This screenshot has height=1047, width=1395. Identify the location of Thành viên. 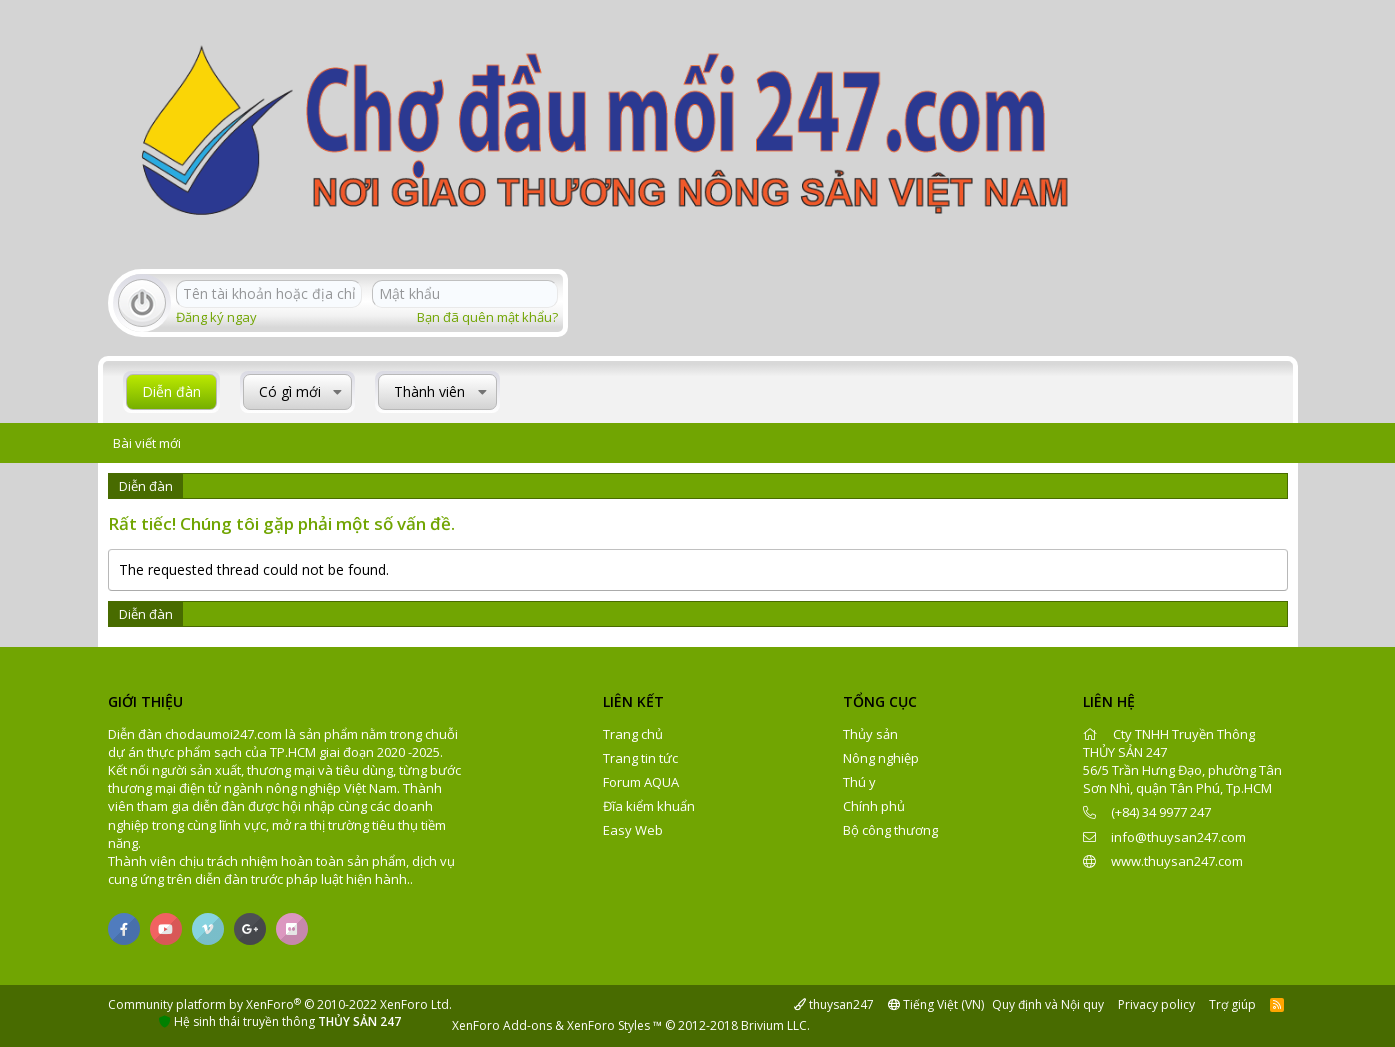
(429, 391).